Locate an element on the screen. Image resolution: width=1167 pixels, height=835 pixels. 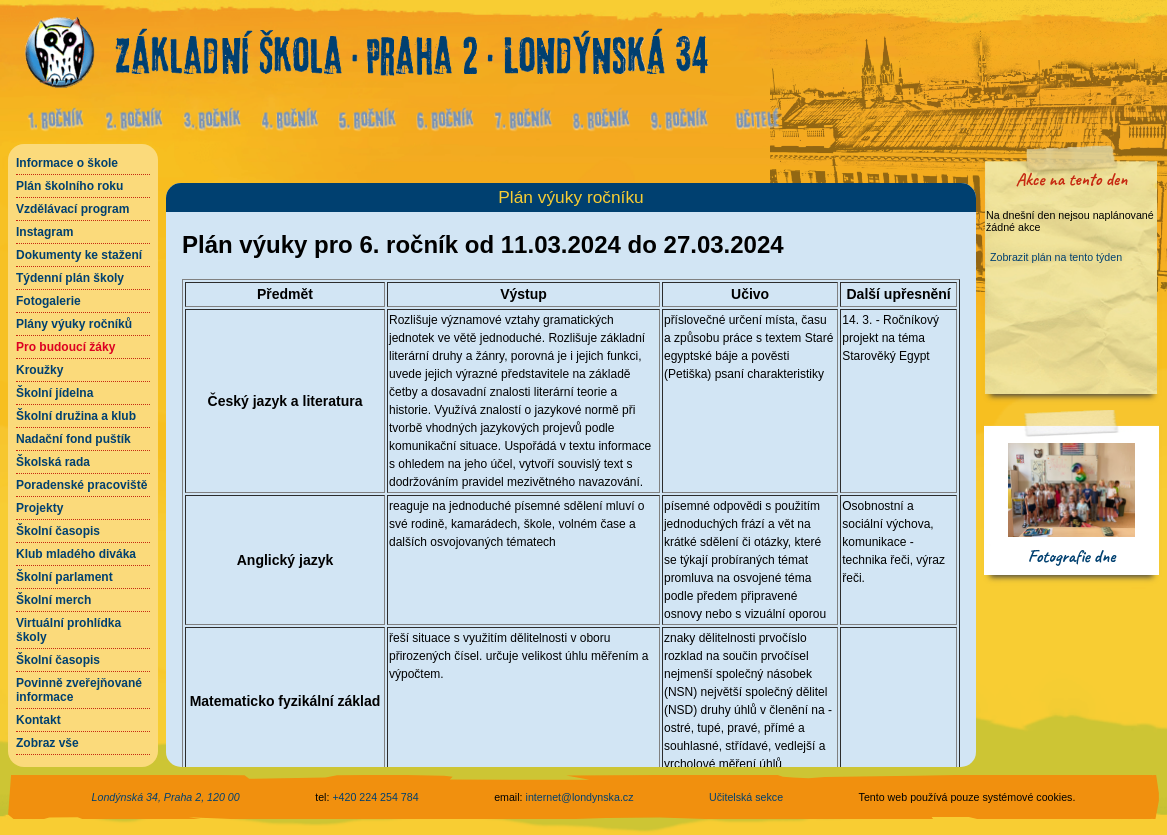
Virtuální prohlídka školy is located at coordinates (68, 630).